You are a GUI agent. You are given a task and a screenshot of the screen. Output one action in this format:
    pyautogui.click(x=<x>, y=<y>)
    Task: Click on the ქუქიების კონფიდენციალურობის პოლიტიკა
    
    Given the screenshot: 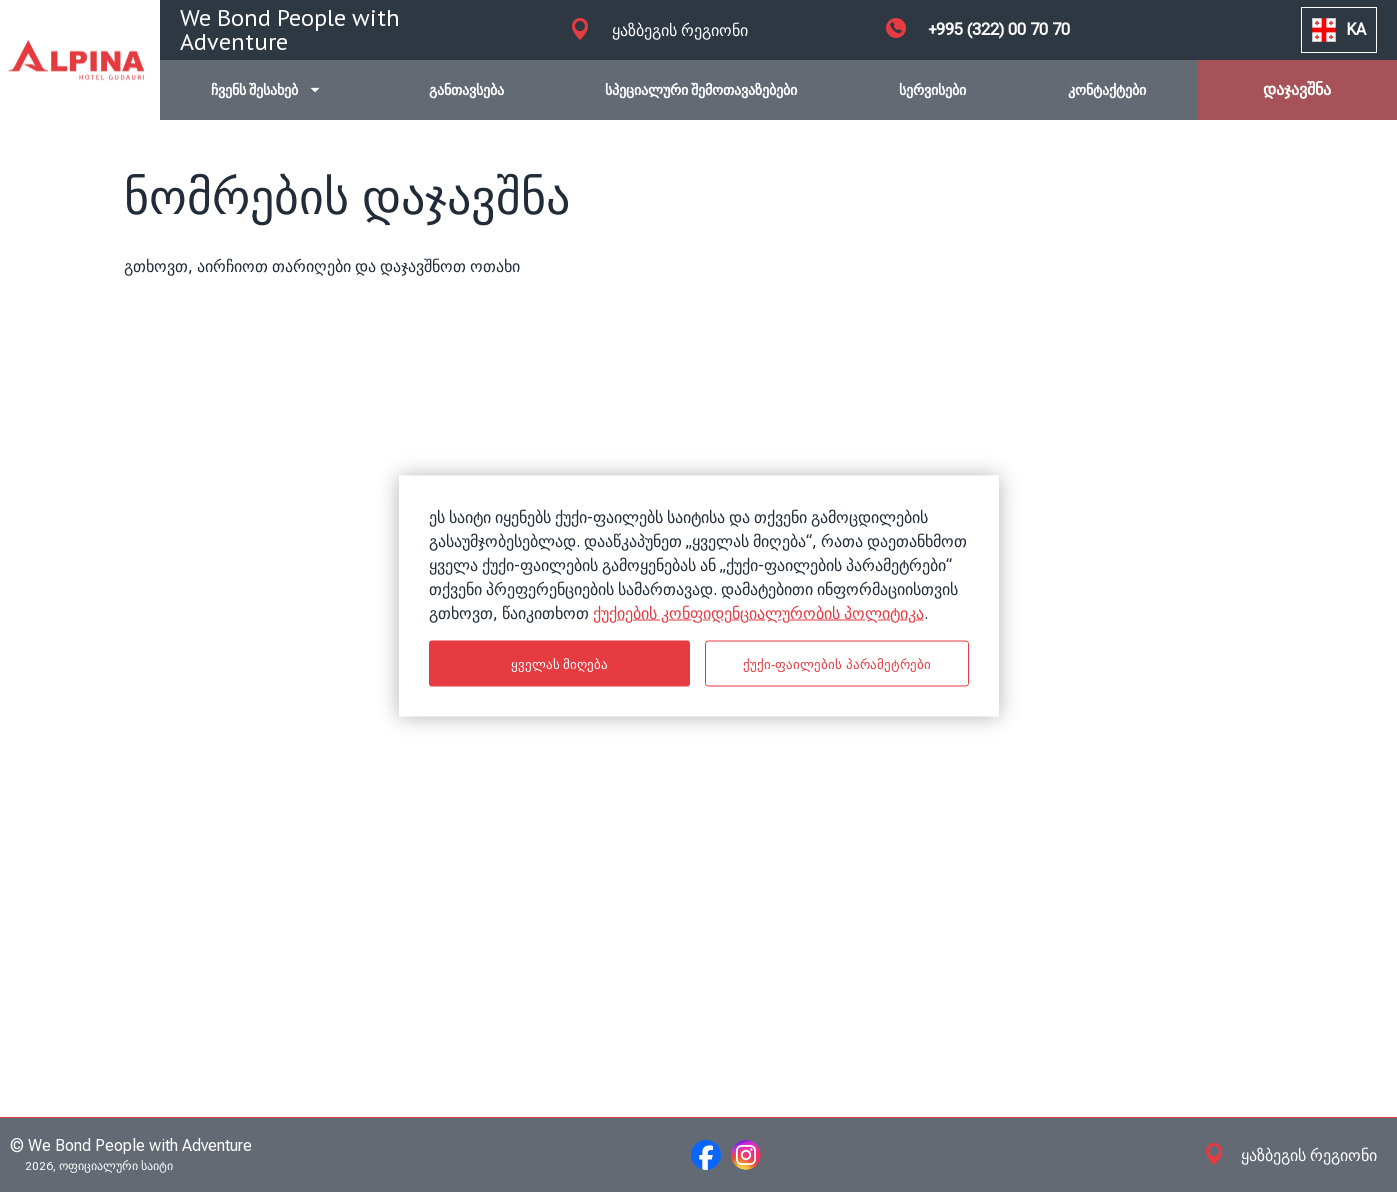 What is the action you would take?
    pyautogui.click(x=758, y=613)
    